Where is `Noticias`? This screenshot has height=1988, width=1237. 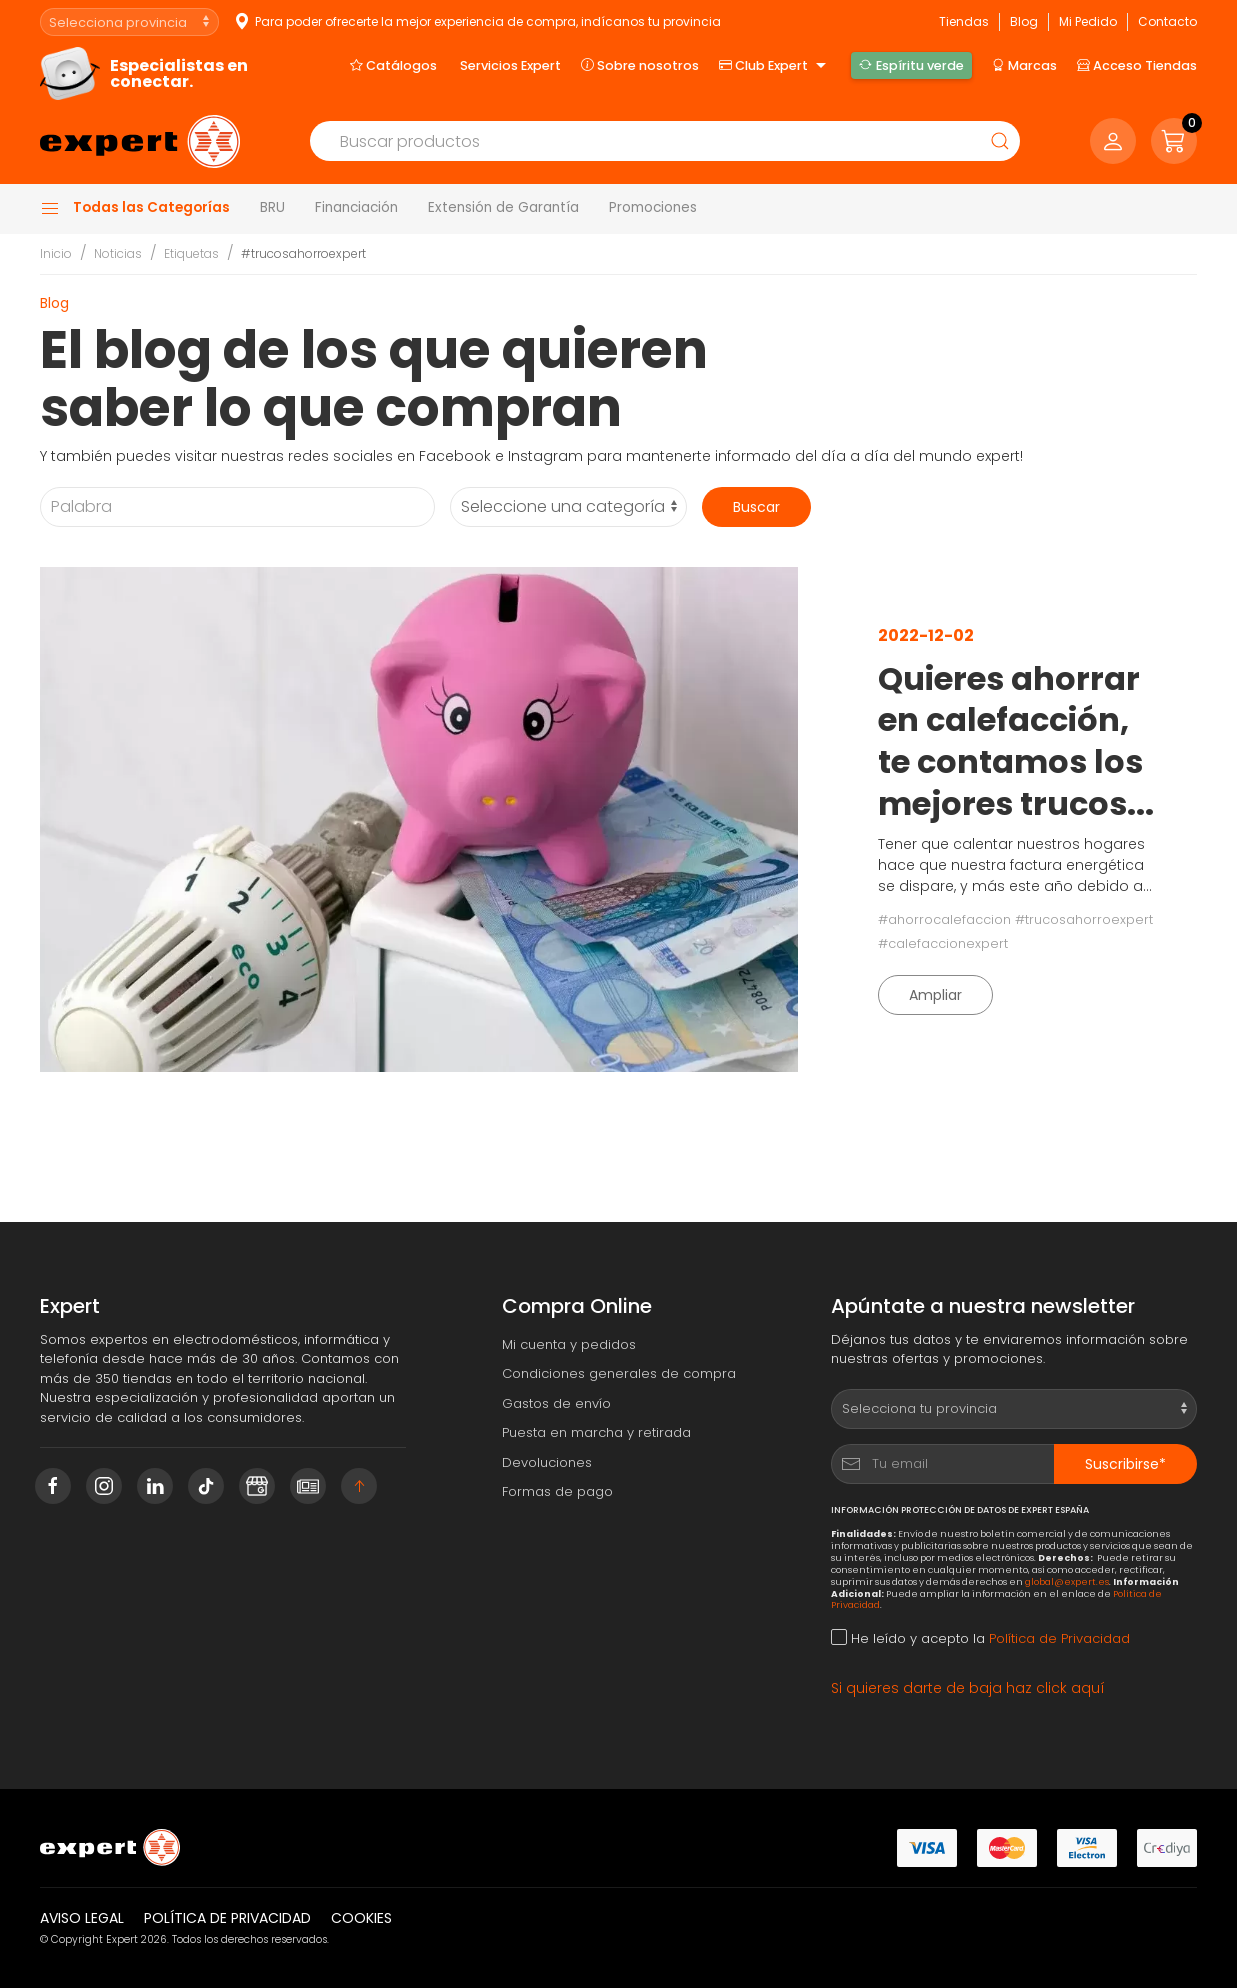
Noticias is located at coordinates (118, 253).